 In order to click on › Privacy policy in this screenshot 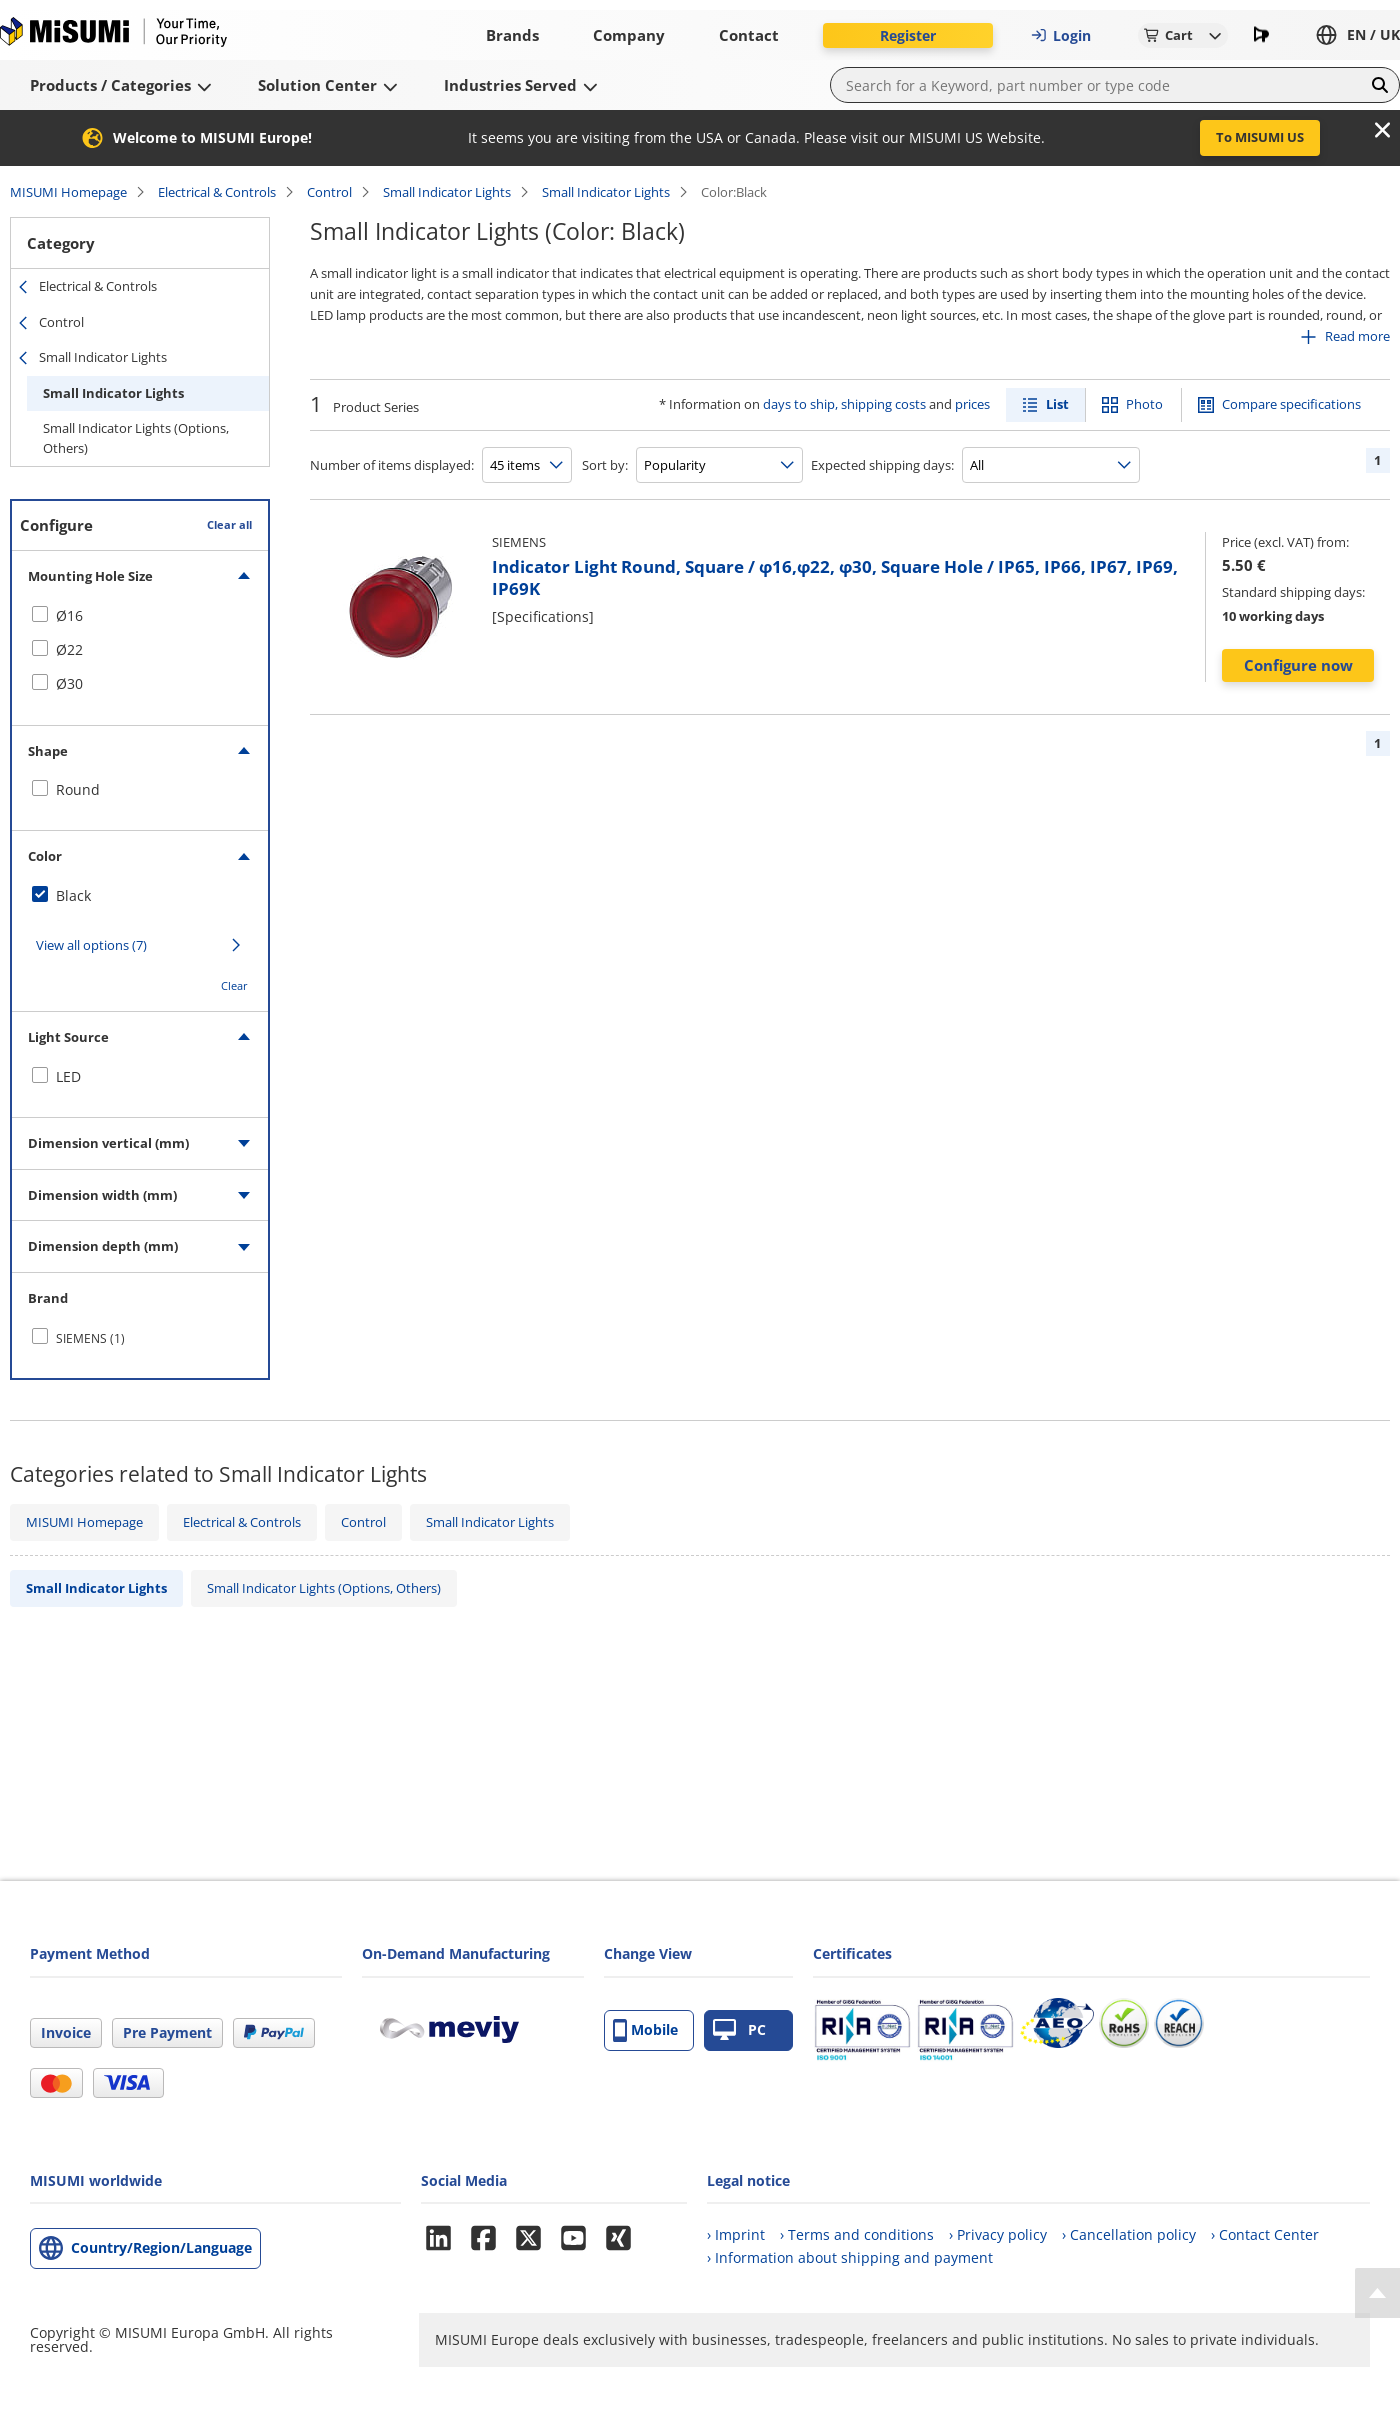, I will do `click(998, 2234)`.